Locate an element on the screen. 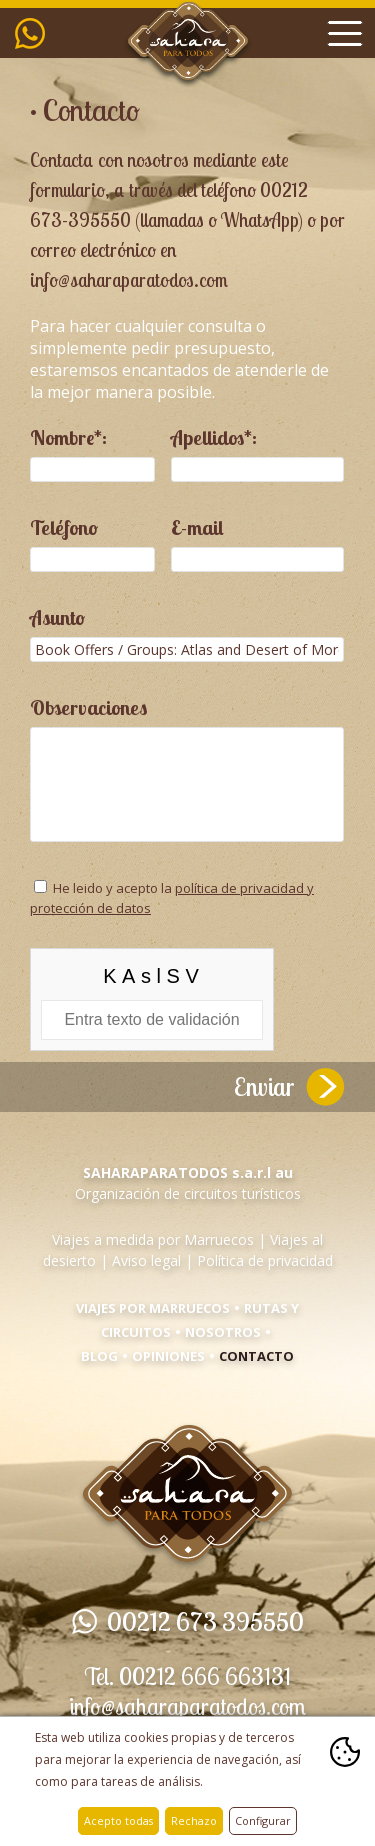  Aviso legal is located at coordinates (146, 1260).